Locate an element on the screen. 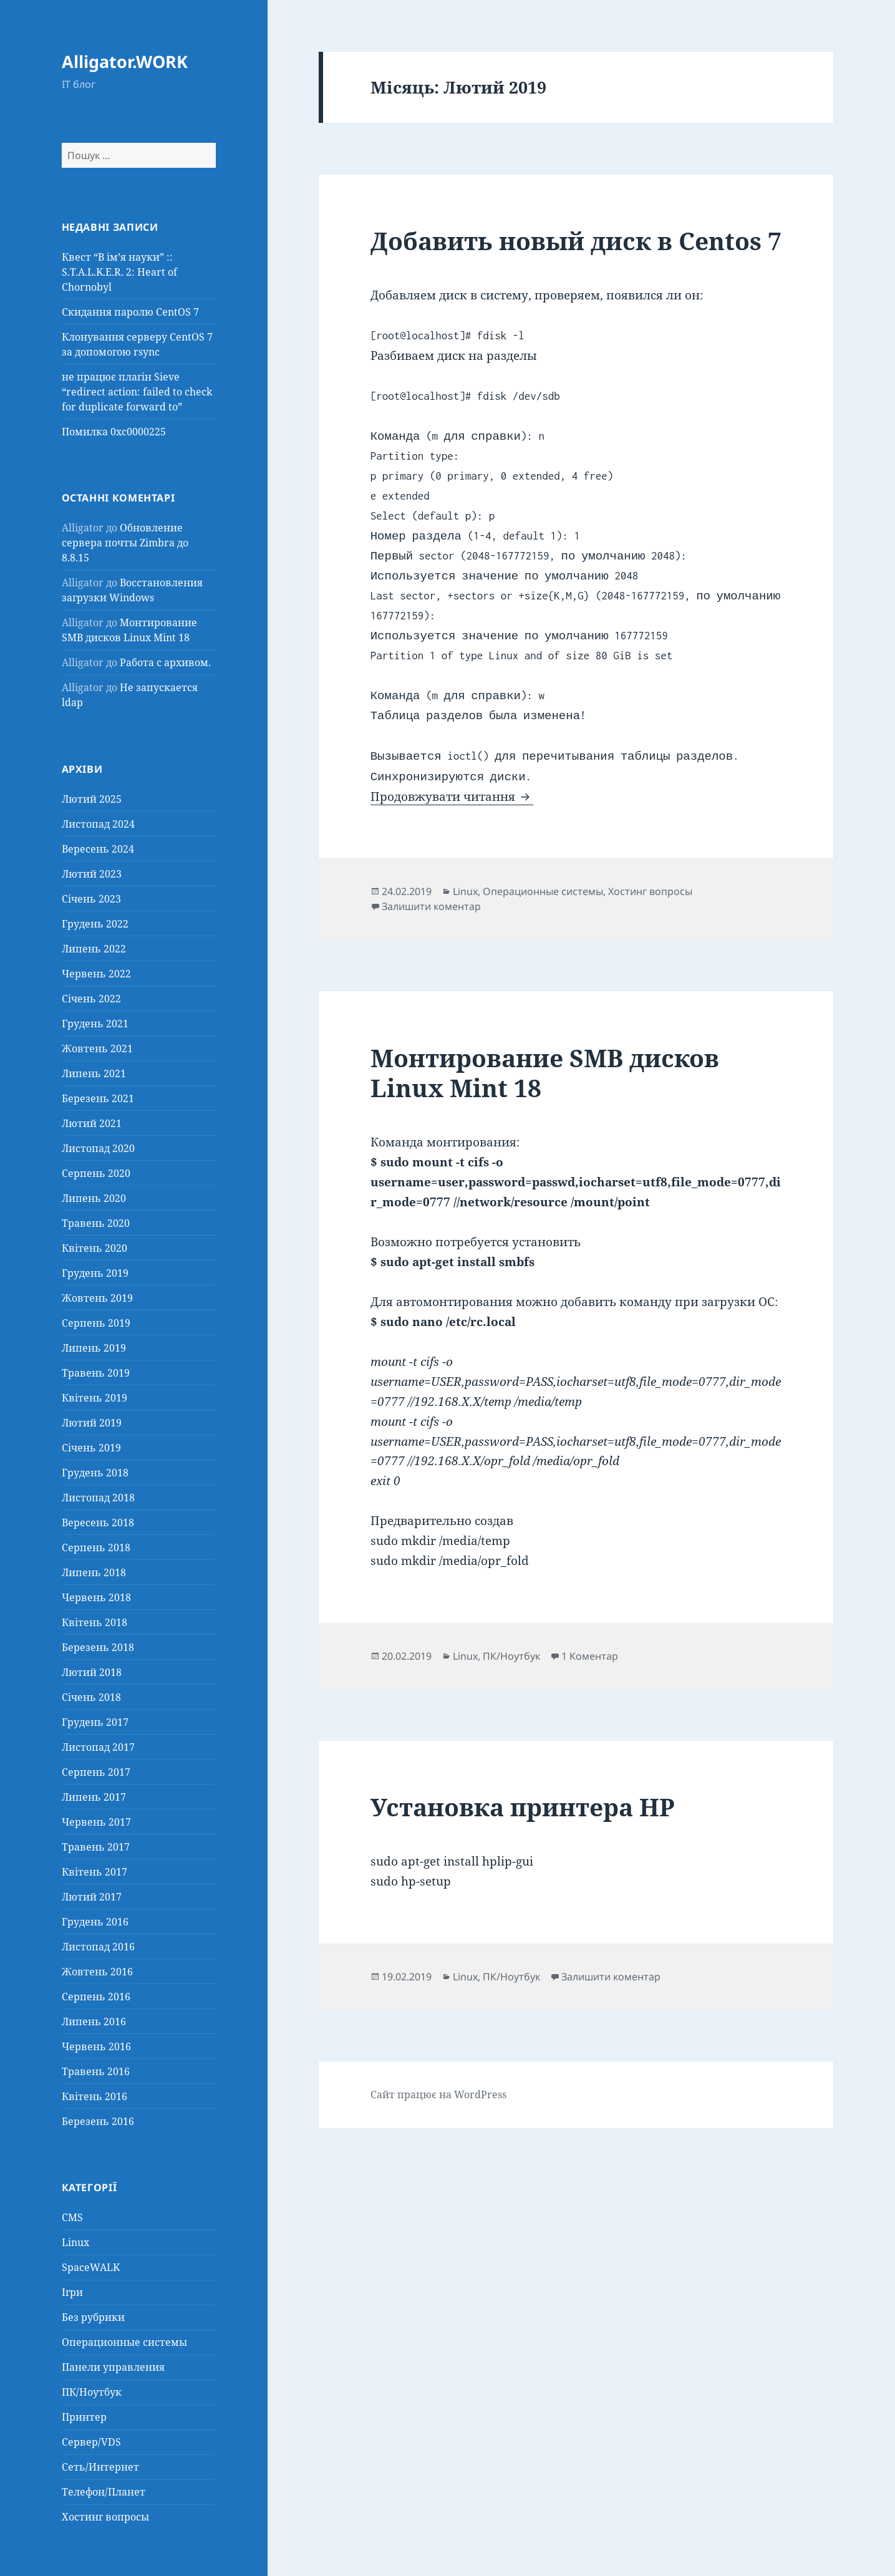  Травень 2016 is located at coordinates (96, 2071).